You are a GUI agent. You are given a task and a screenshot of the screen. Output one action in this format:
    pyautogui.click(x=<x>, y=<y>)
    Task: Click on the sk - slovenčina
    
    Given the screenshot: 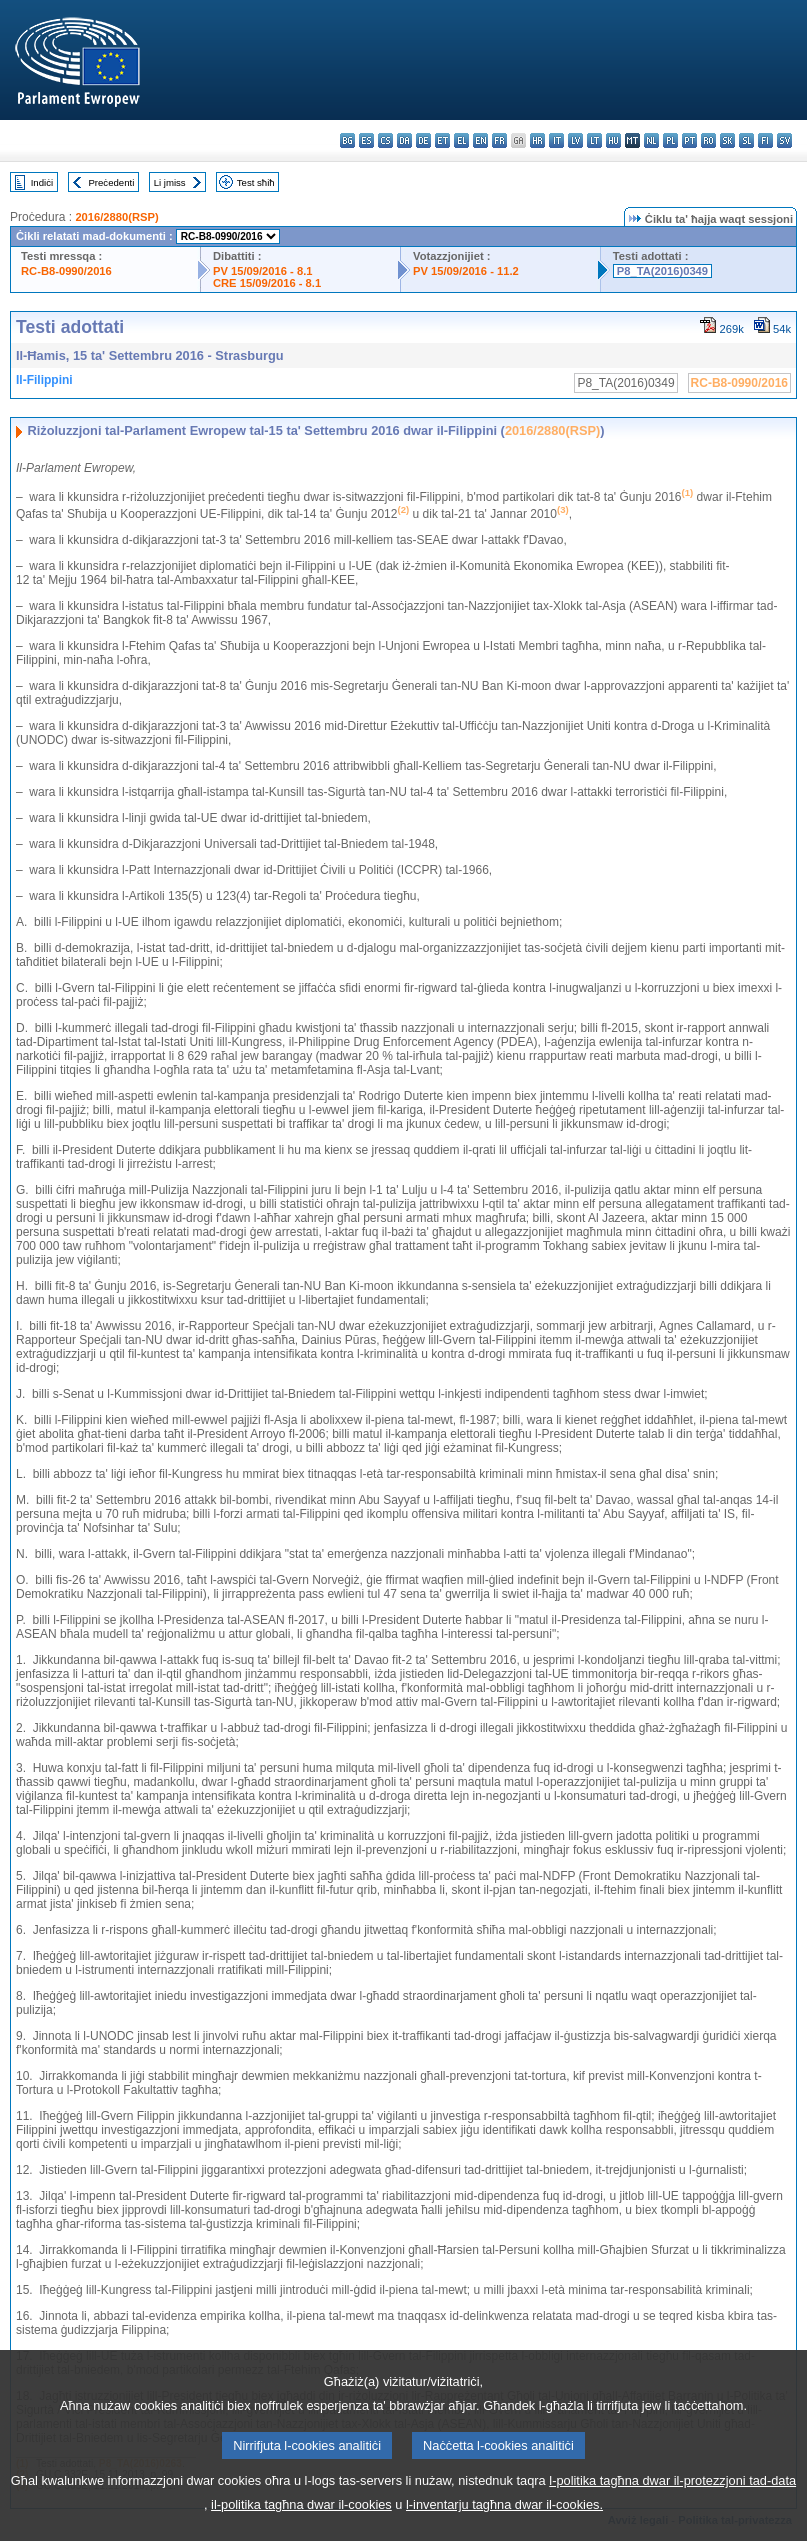 What is the action you would take?
    pyautogui.click(x=727, y=140)
    